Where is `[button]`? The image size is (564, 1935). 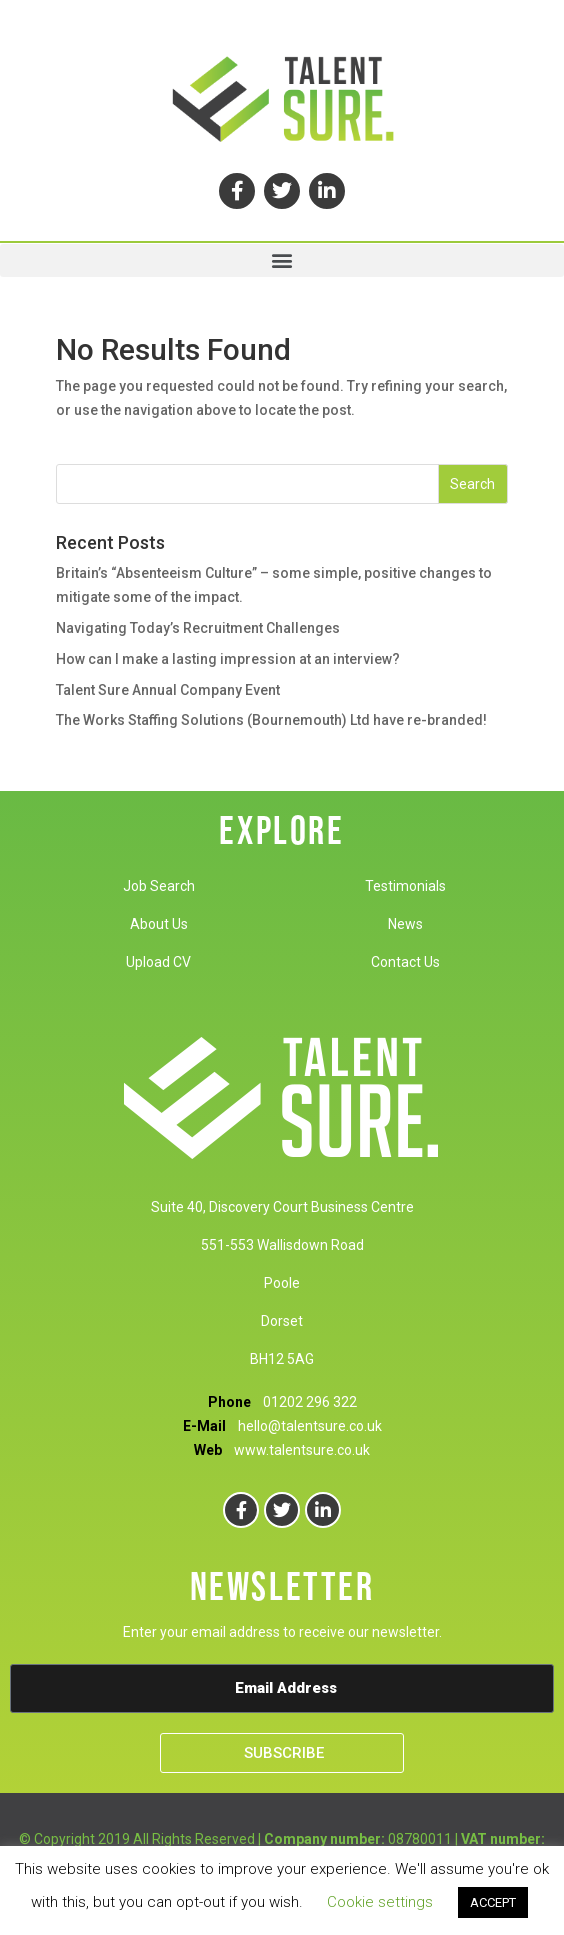 [button] is located at coordinates (282, 260).